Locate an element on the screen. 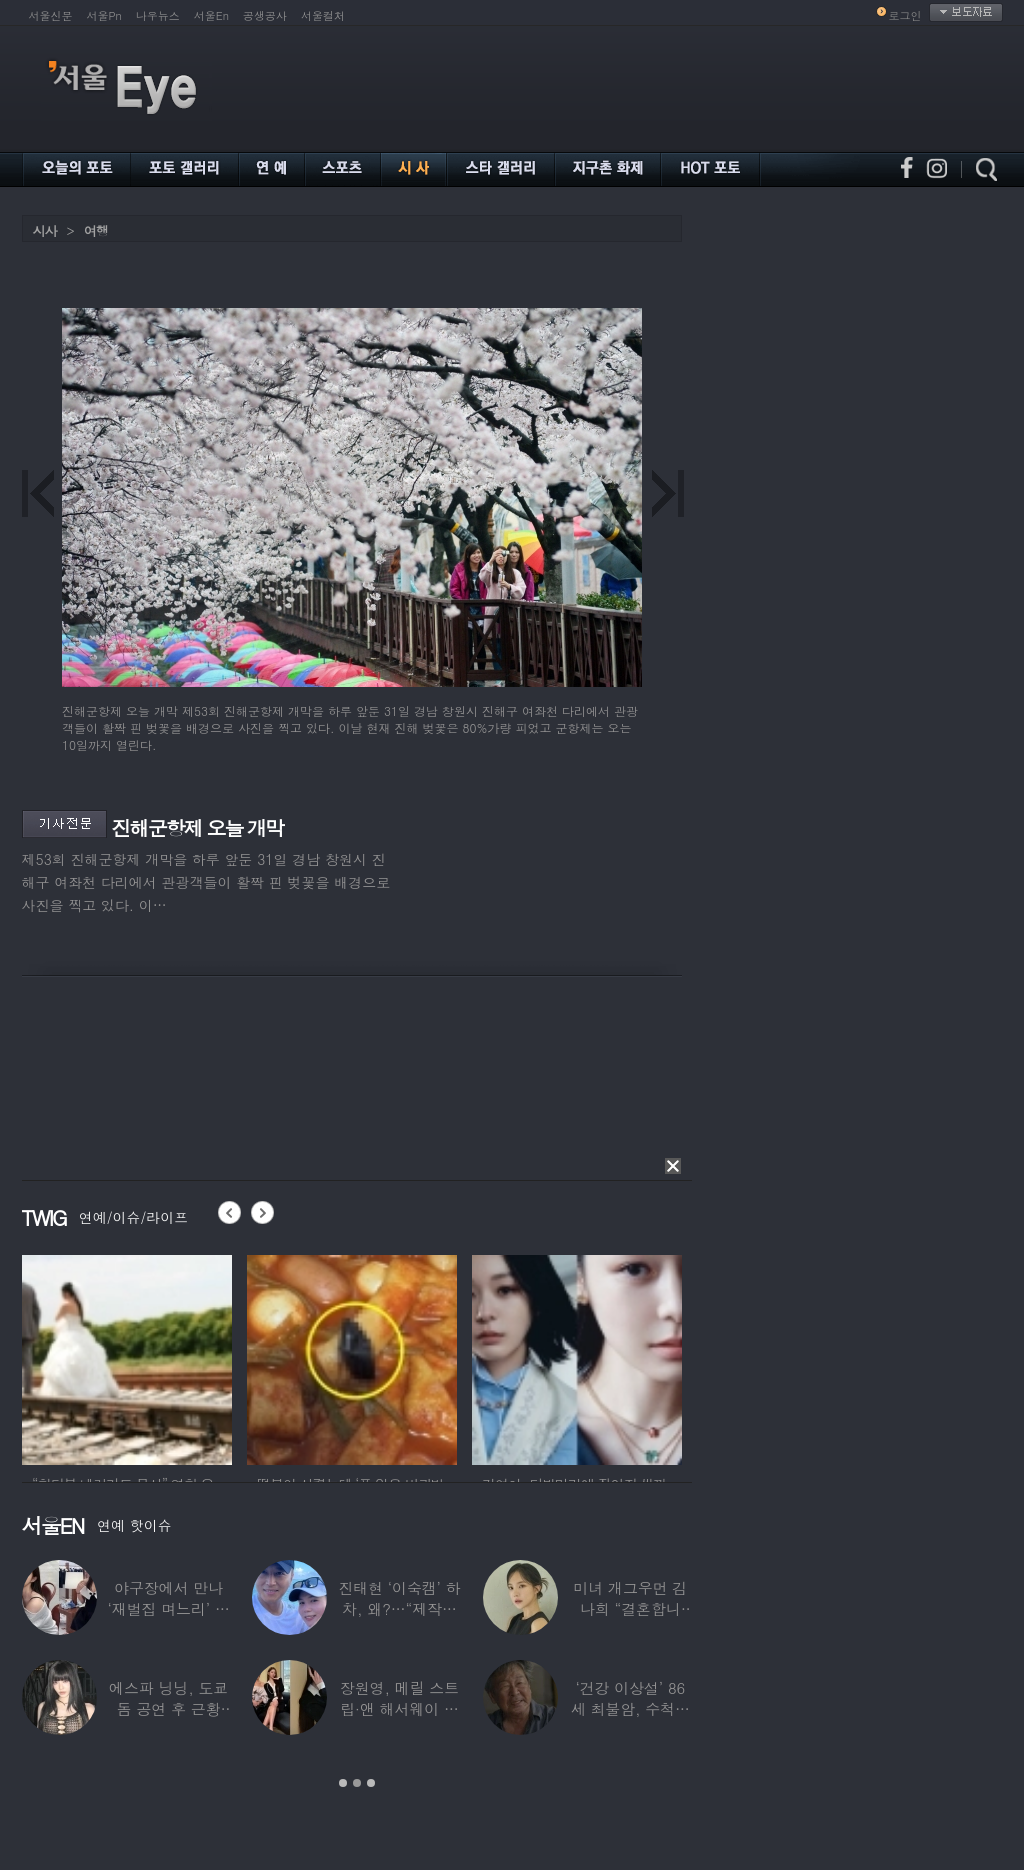 This screenshot has width=1024, height=1870. 서울En is located at coordinates (211, 15).